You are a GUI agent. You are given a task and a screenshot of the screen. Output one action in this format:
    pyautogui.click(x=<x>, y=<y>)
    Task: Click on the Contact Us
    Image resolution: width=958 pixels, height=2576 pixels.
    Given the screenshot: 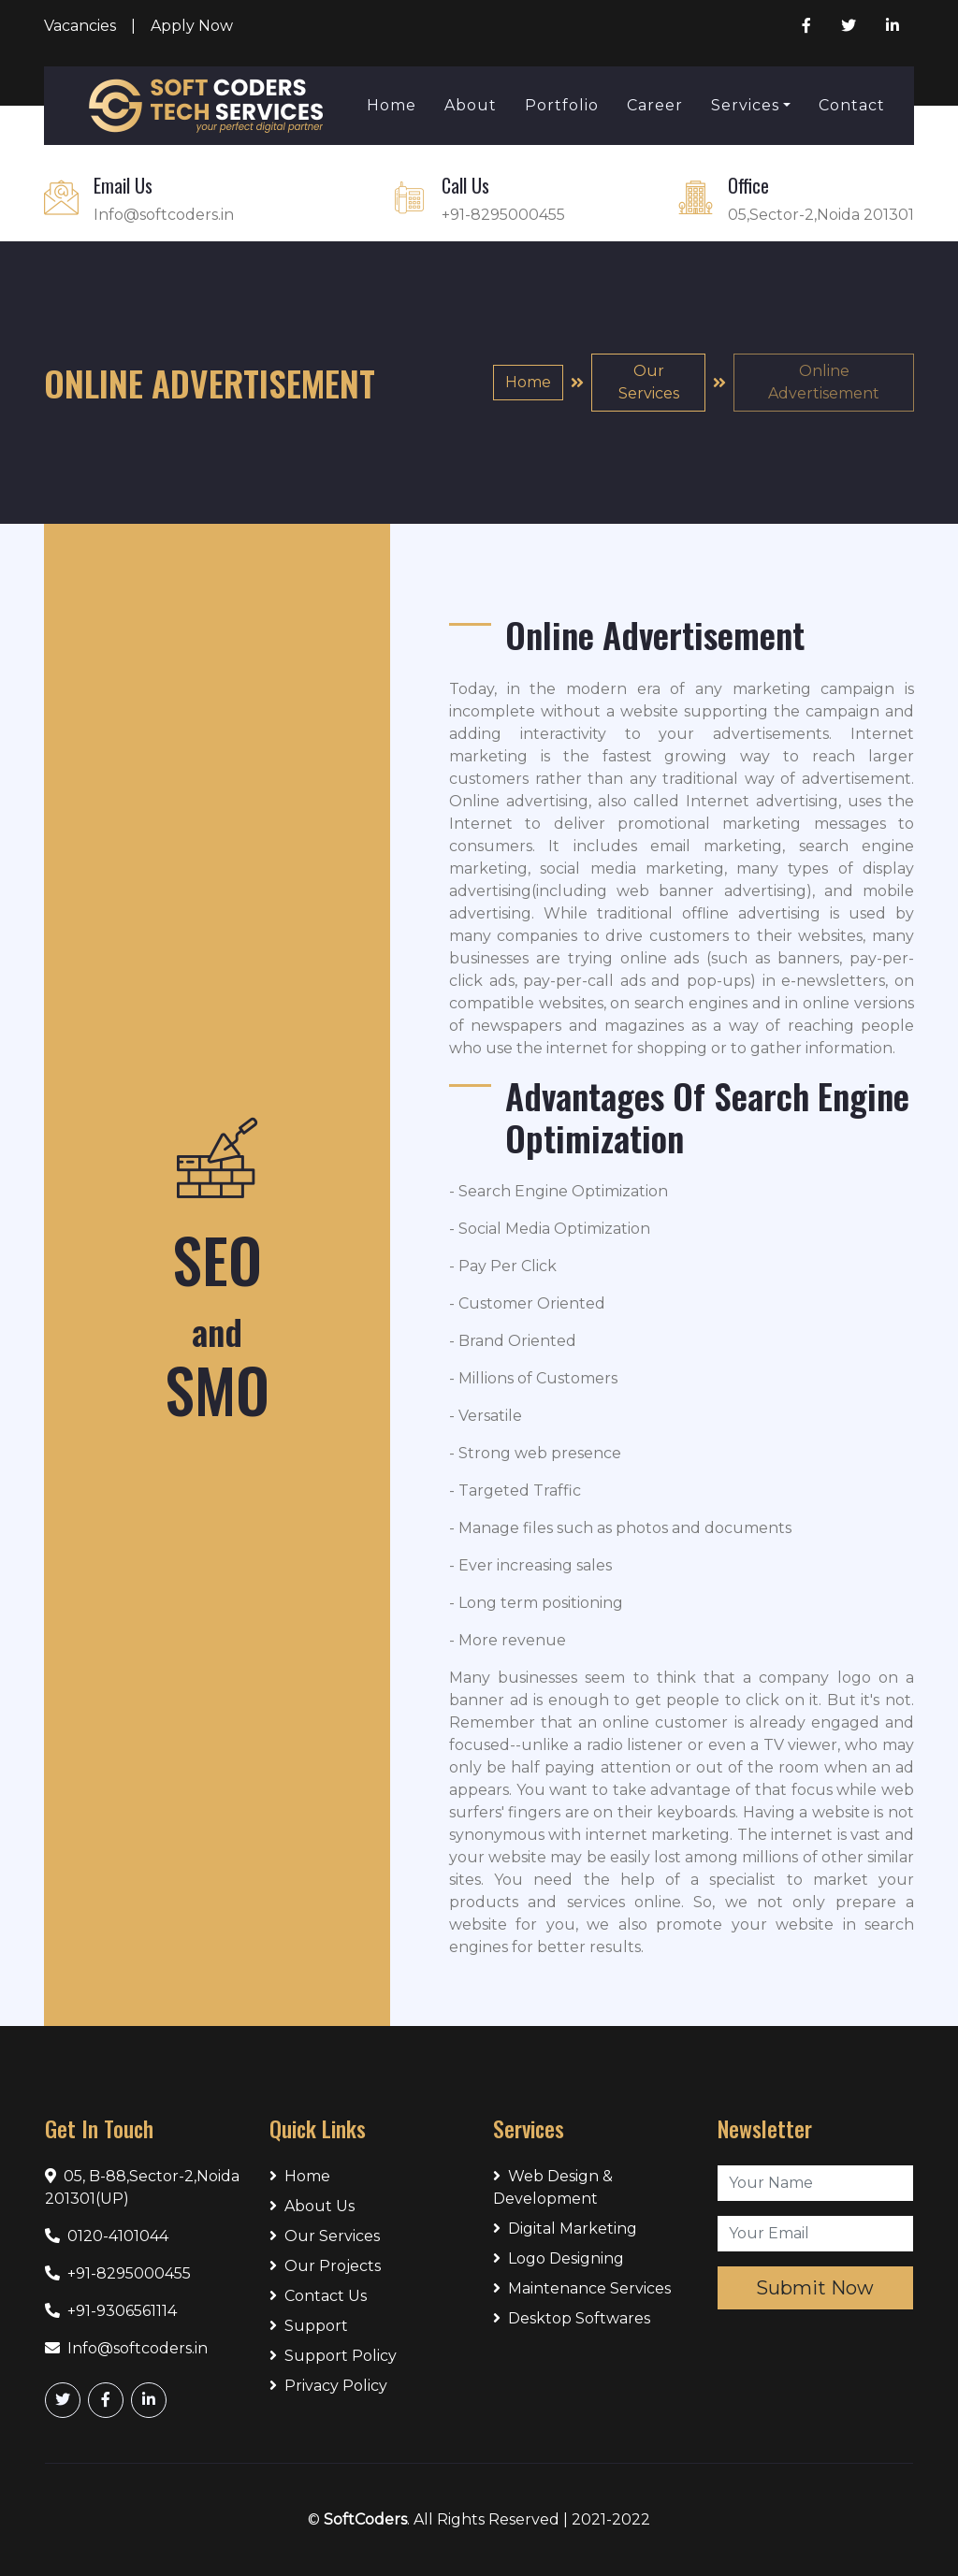 What is the action you would take?
    pyautogui.click(x=318, y=2296)
    